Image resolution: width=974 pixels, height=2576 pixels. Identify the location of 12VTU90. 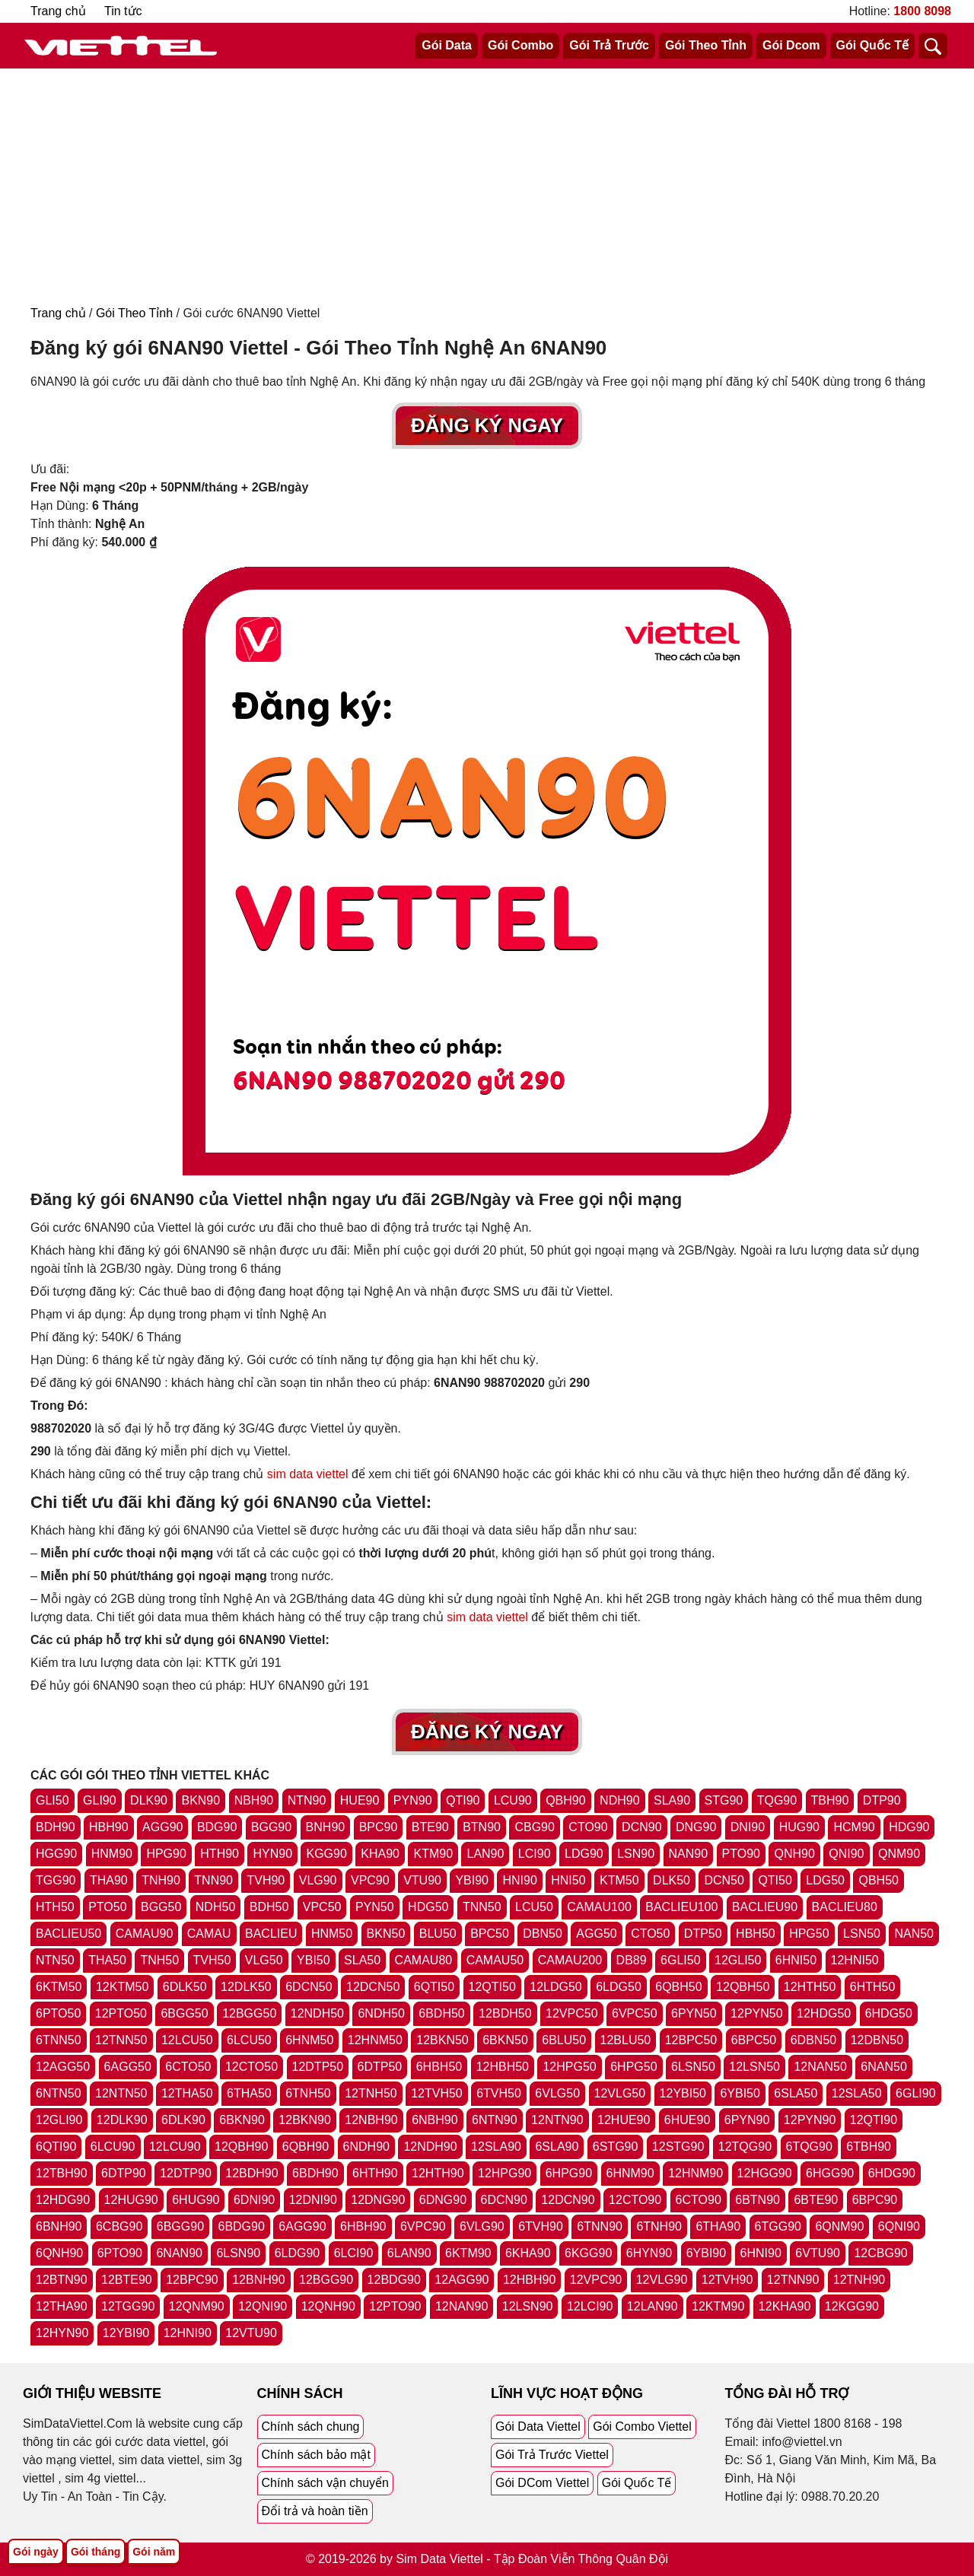
(251, 2332).